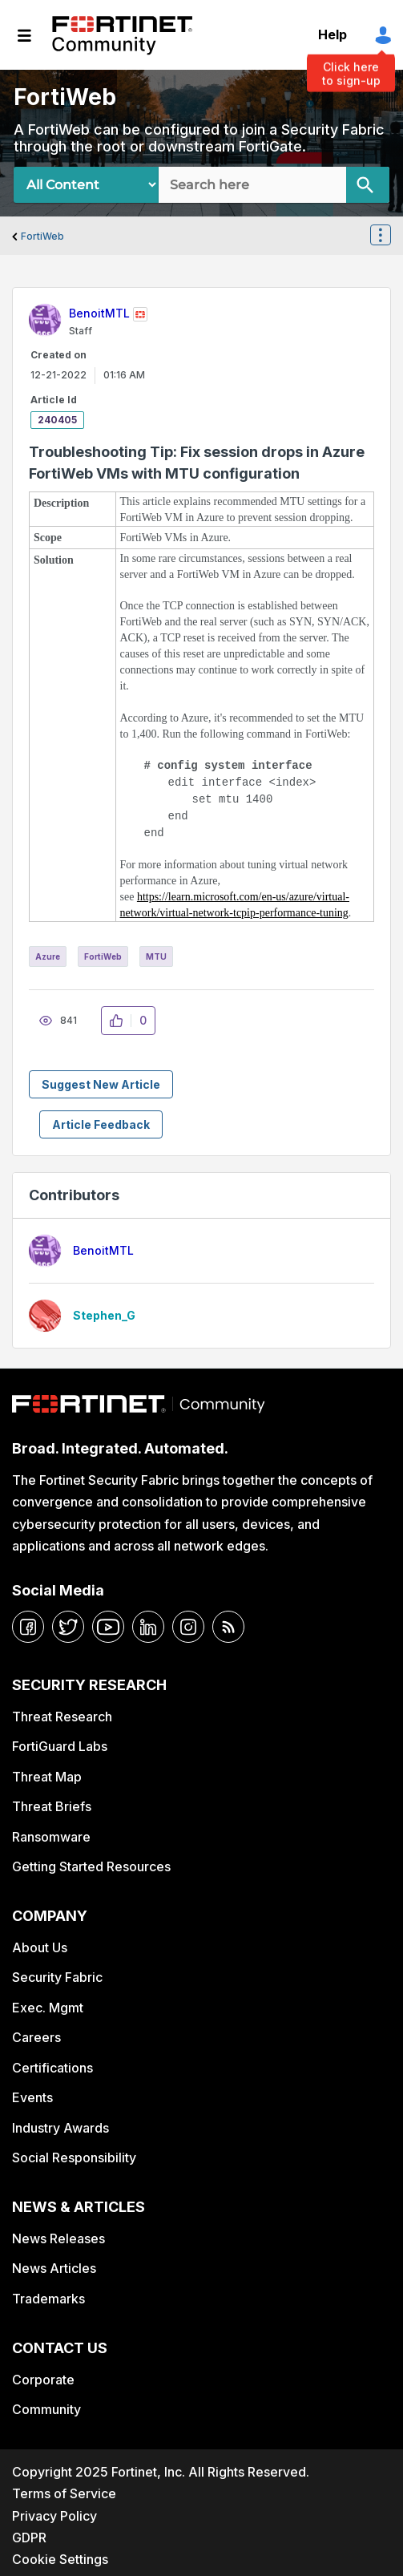  Describe the element at coordinates (156, 956) in the screenshot. I see `MTU` at that location.